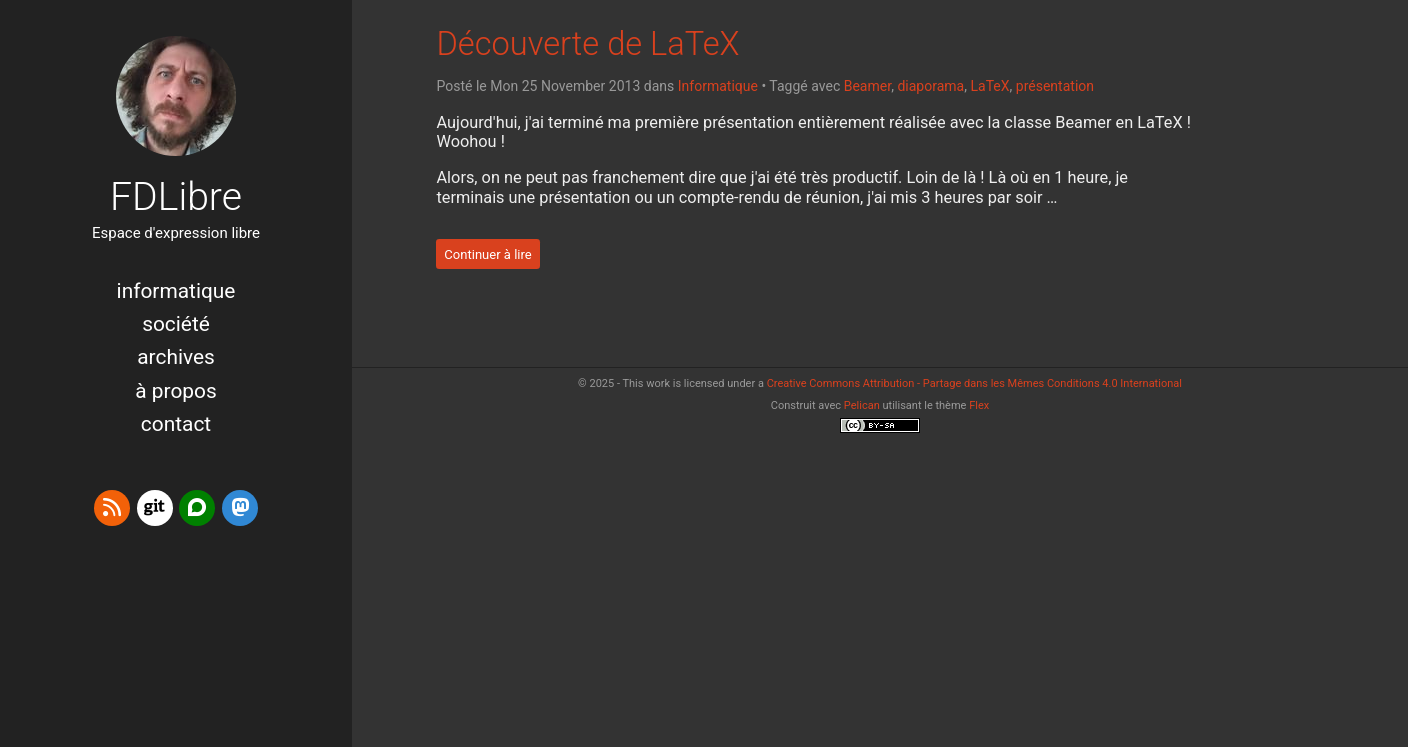 The image size is (1408, 747). What do you see at coordinates (176, 424) in the screenshot?
I see `Contact` at bounding box center [176, 424].